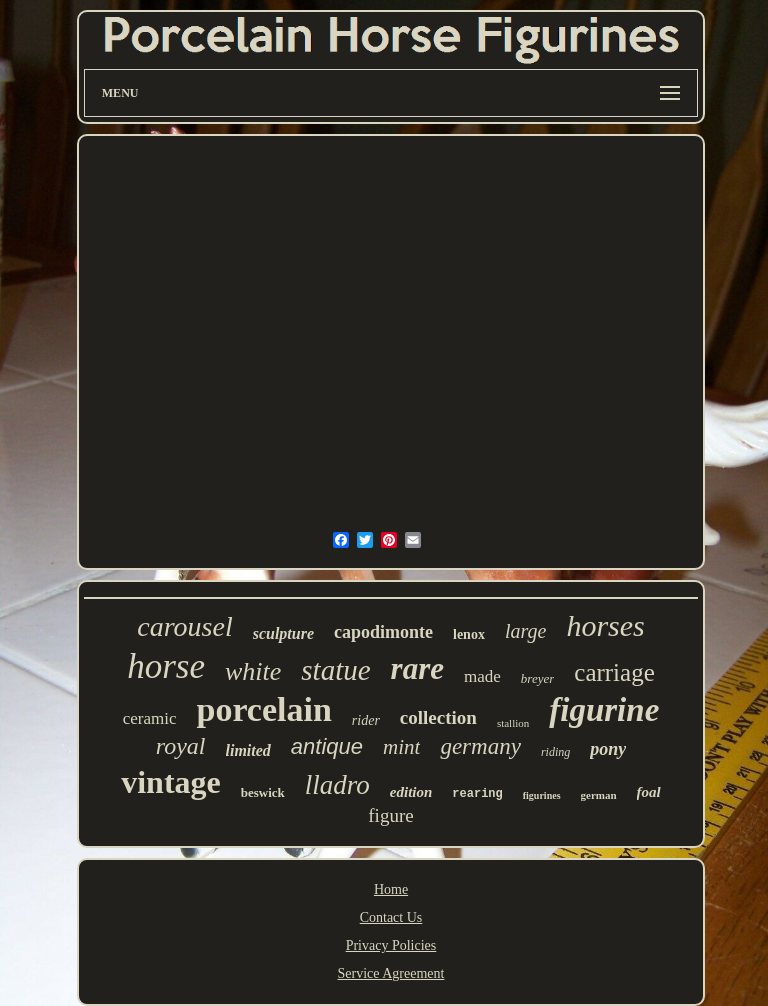 The width and height of the screenshot is (768, 1006). What do you see at coordinates (390, 815) in the screenshot?
I see `figure` at bounding box center [390, 815].